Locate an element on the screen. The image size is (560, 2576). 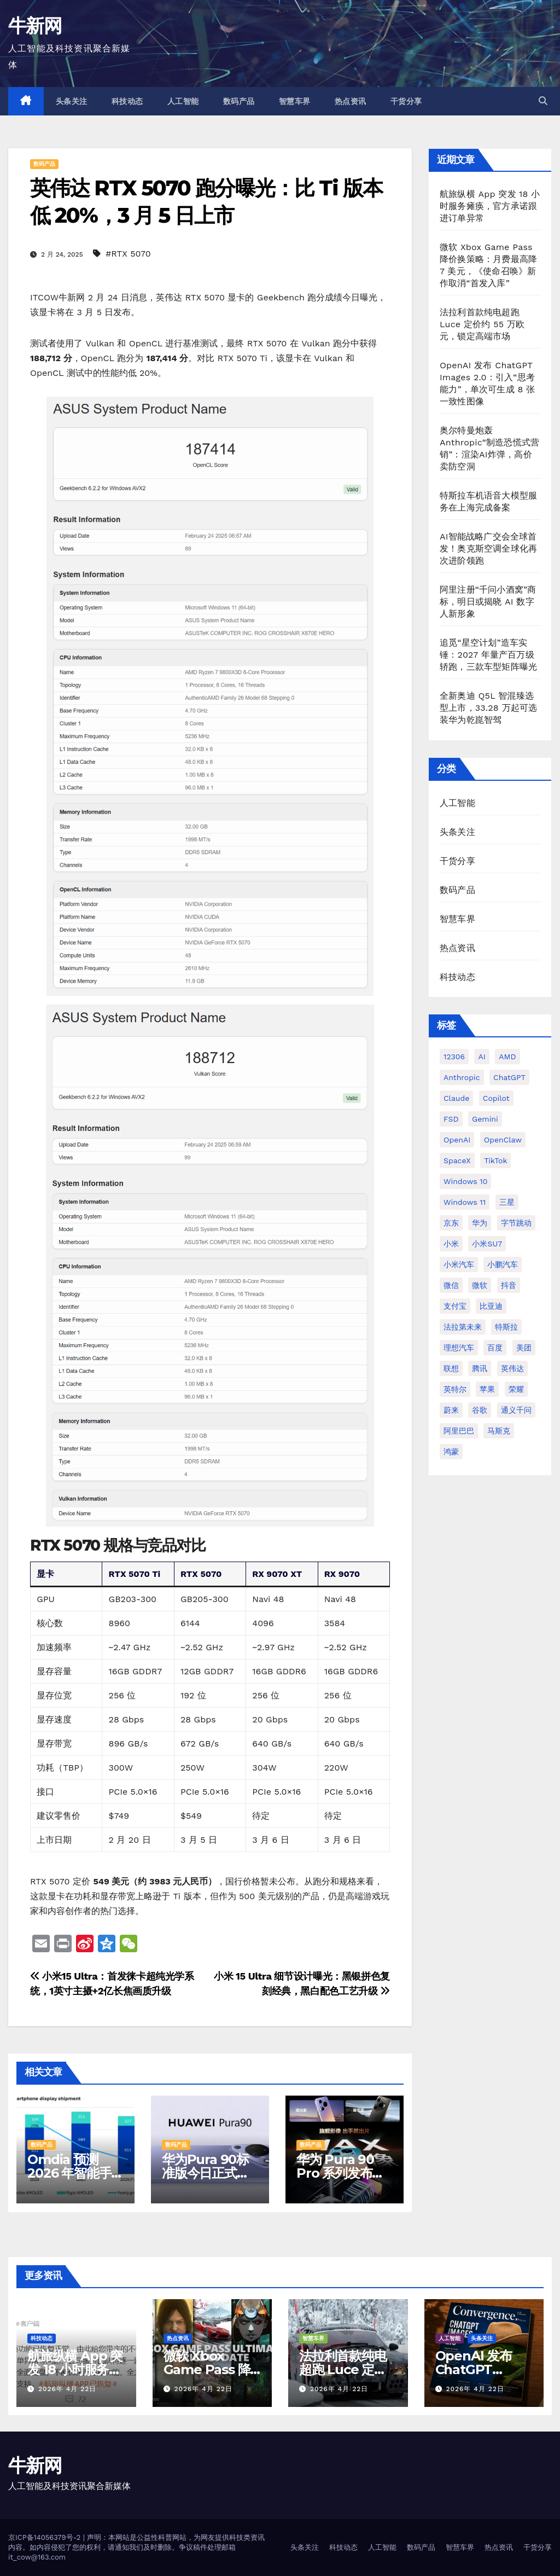
AI智能战略广交会全球首发！奥克斯空调全球化再次进阶领跑 is located at coordinates (488, 548).